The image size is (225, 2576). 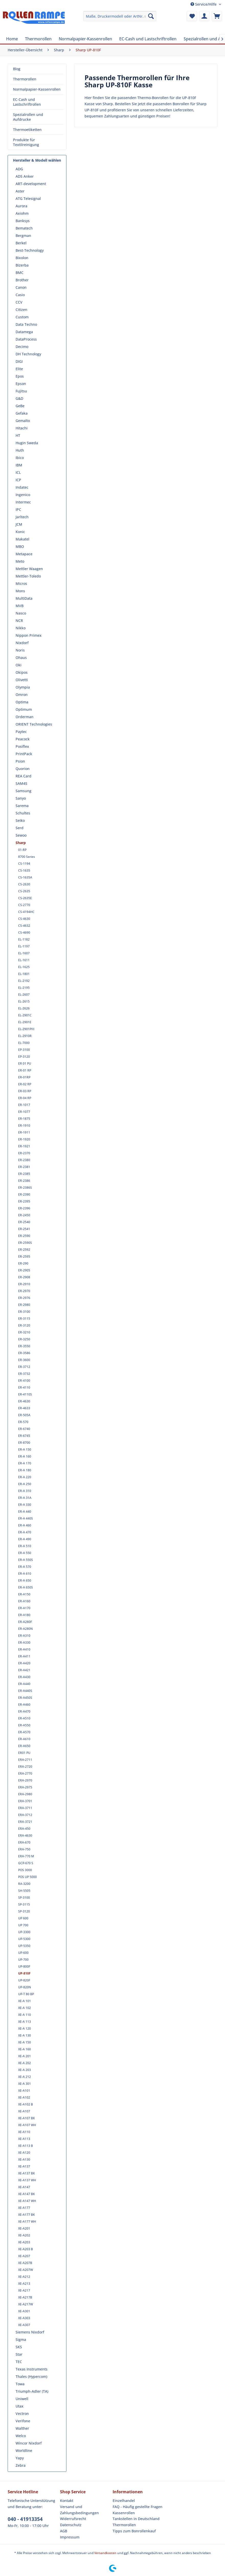 What do you see at coordinates (19, 605) in the screenshot?
I see `MVB` at bounding box center [19, 605].